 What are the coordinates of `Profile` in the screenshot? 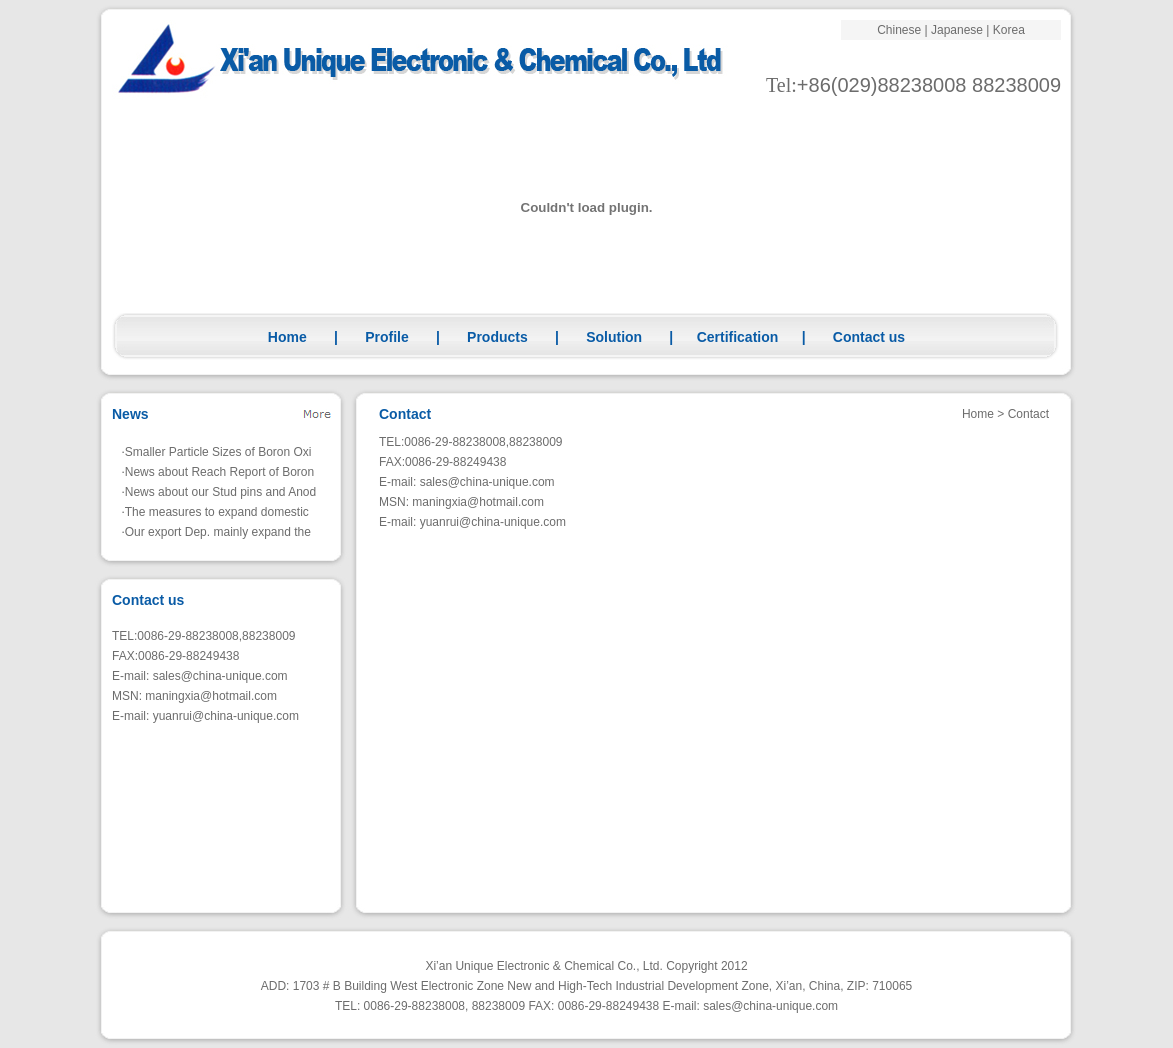 It's located at (387, 337).